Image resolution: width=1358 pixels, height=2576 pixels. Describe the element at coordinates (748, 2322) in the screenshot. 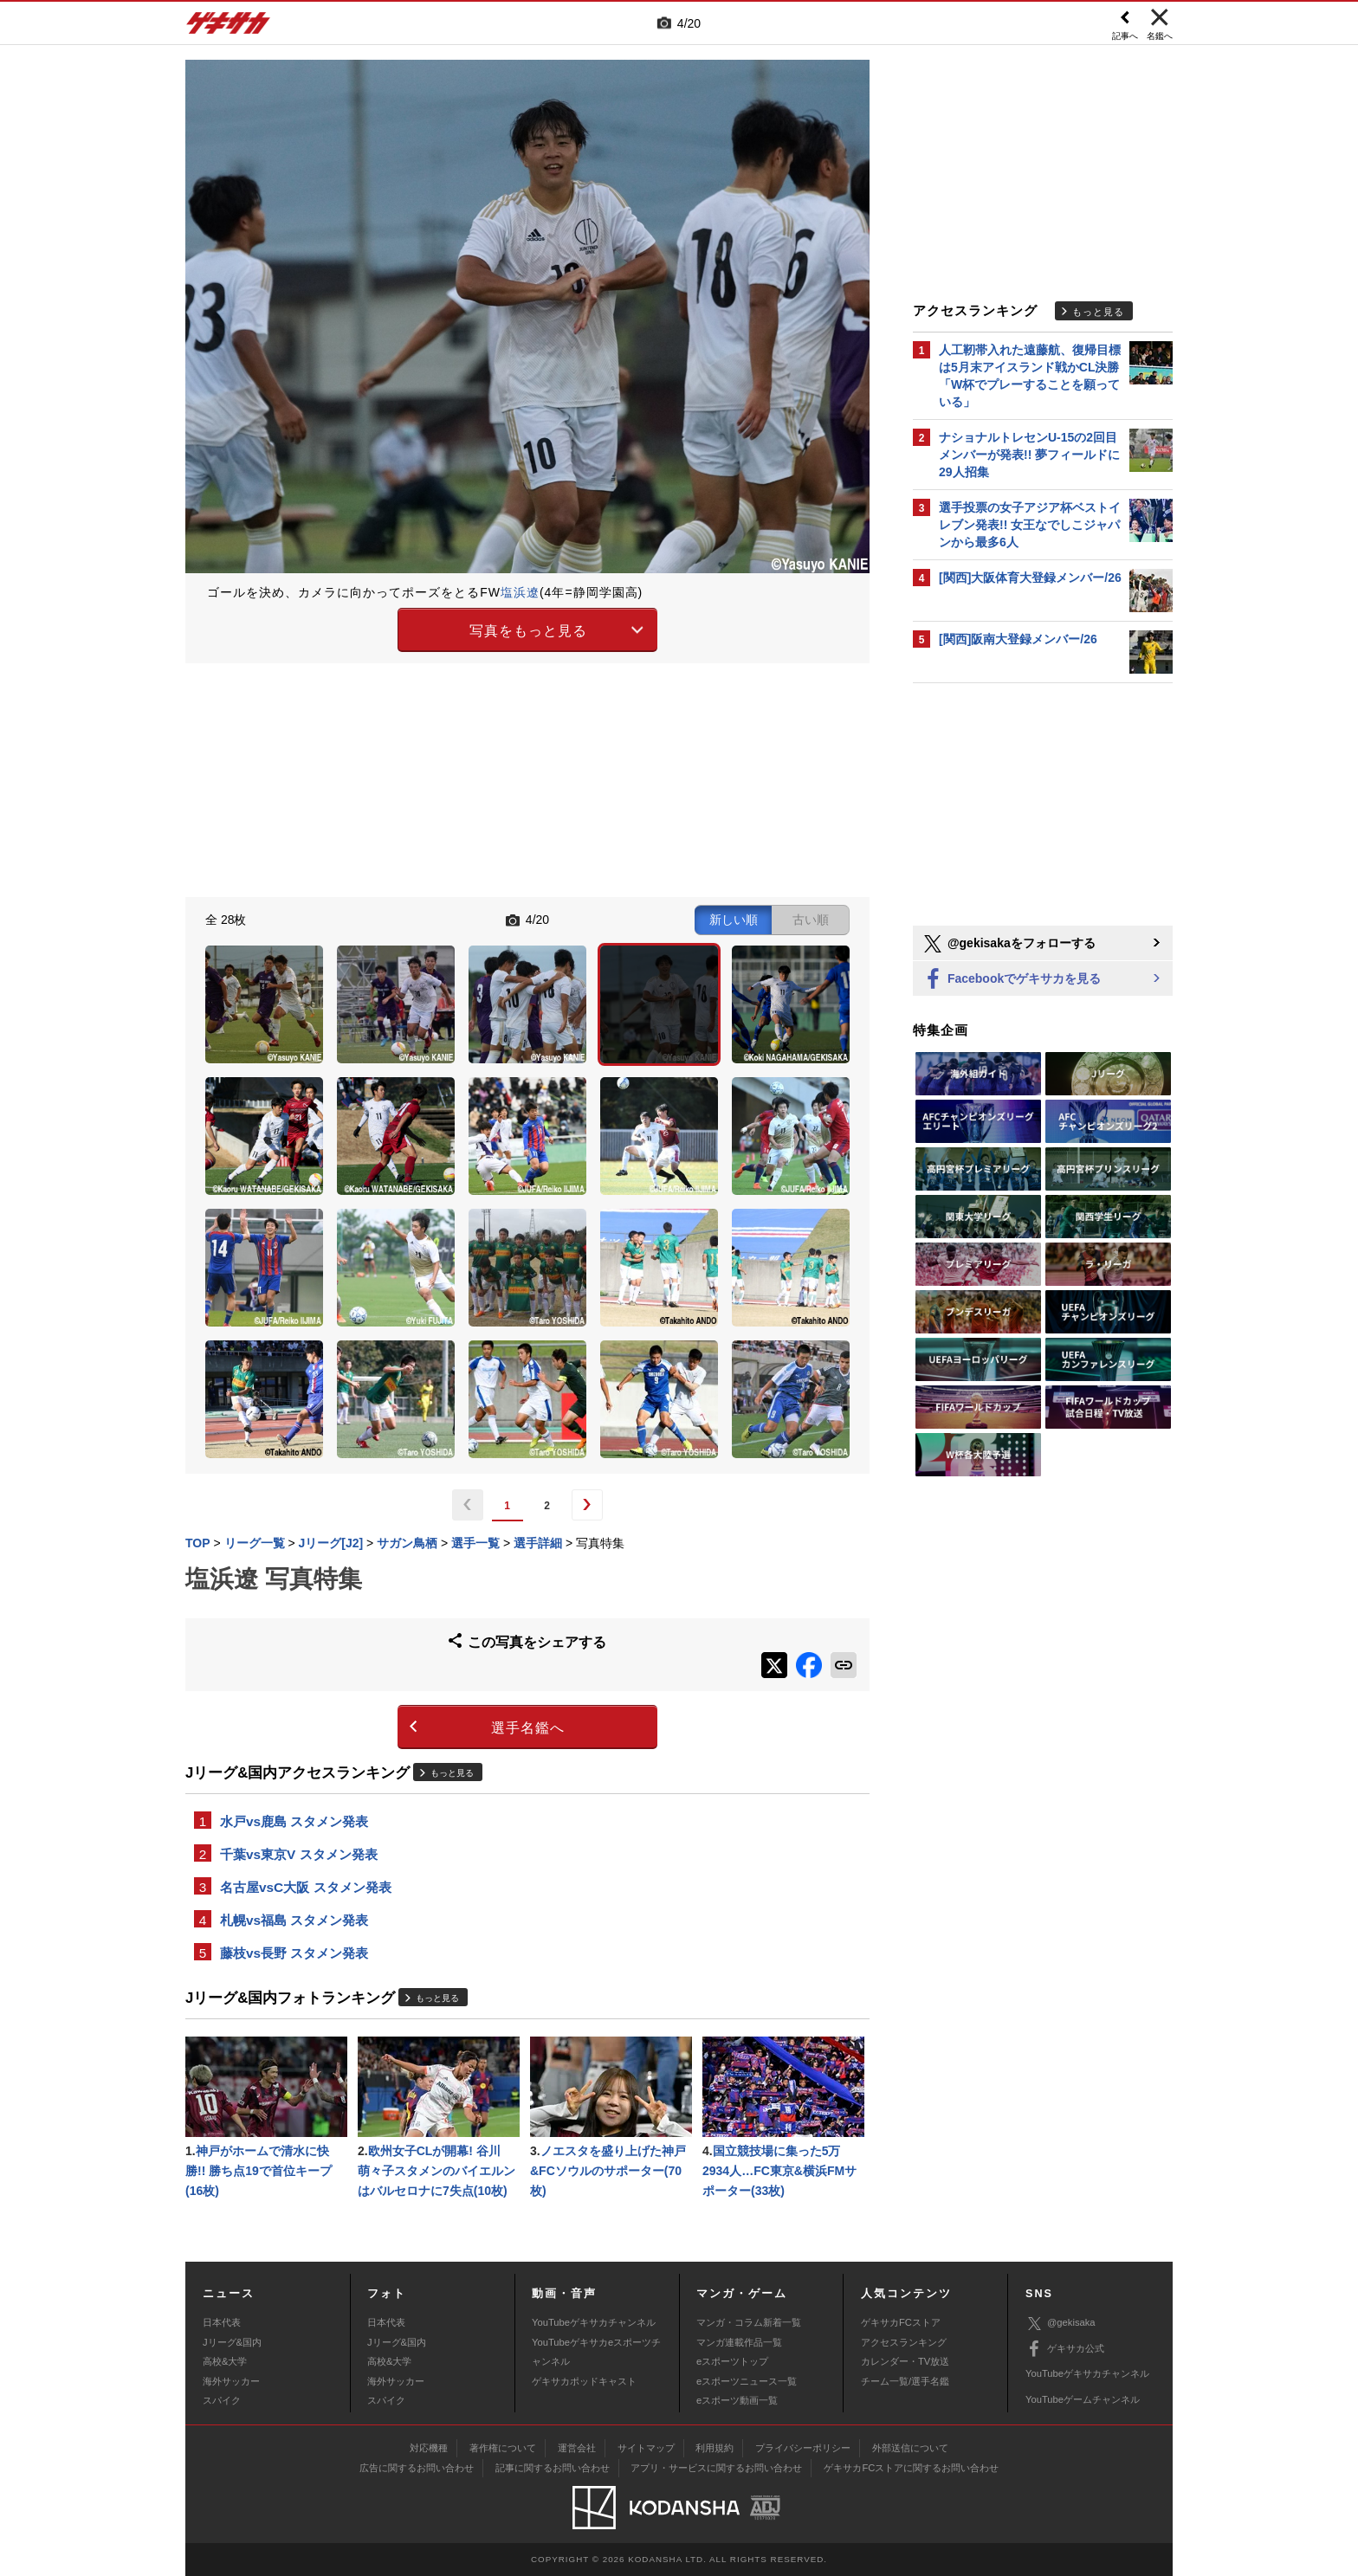

I see `マンガ・コラム新着一覧` at that location.